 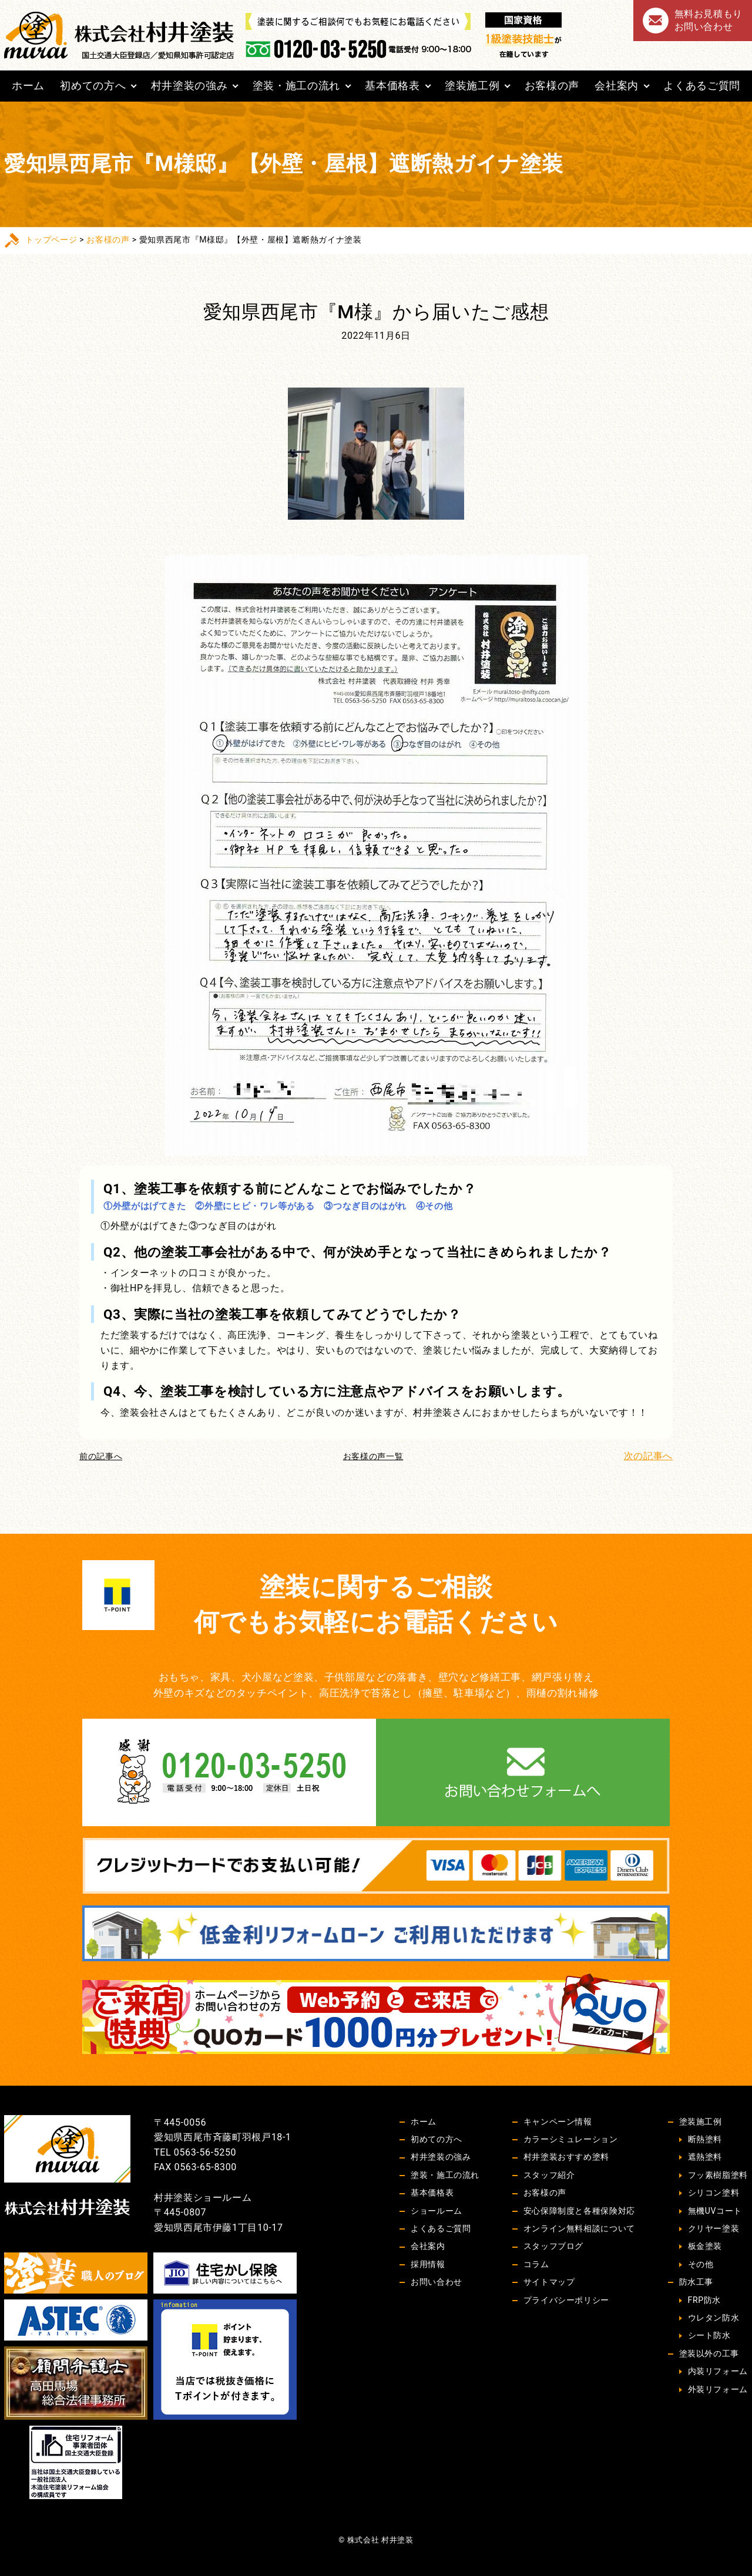 I want to click on トップページ, so click(x=51, y=239).